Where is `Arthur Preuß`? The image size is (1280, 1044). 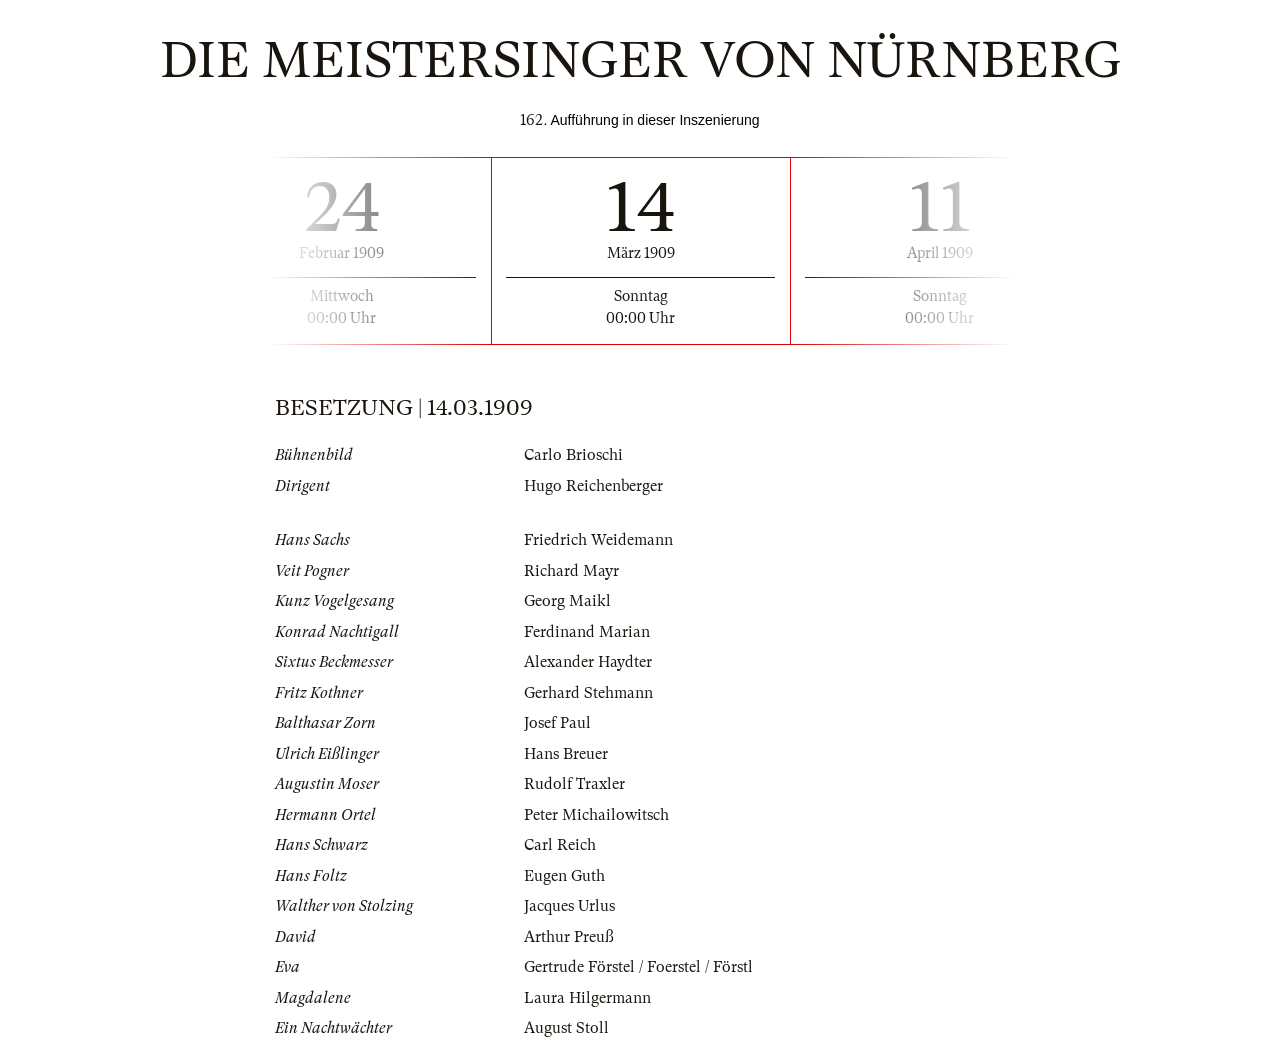 Arthur Preuß is located at coordinates (569, 937).